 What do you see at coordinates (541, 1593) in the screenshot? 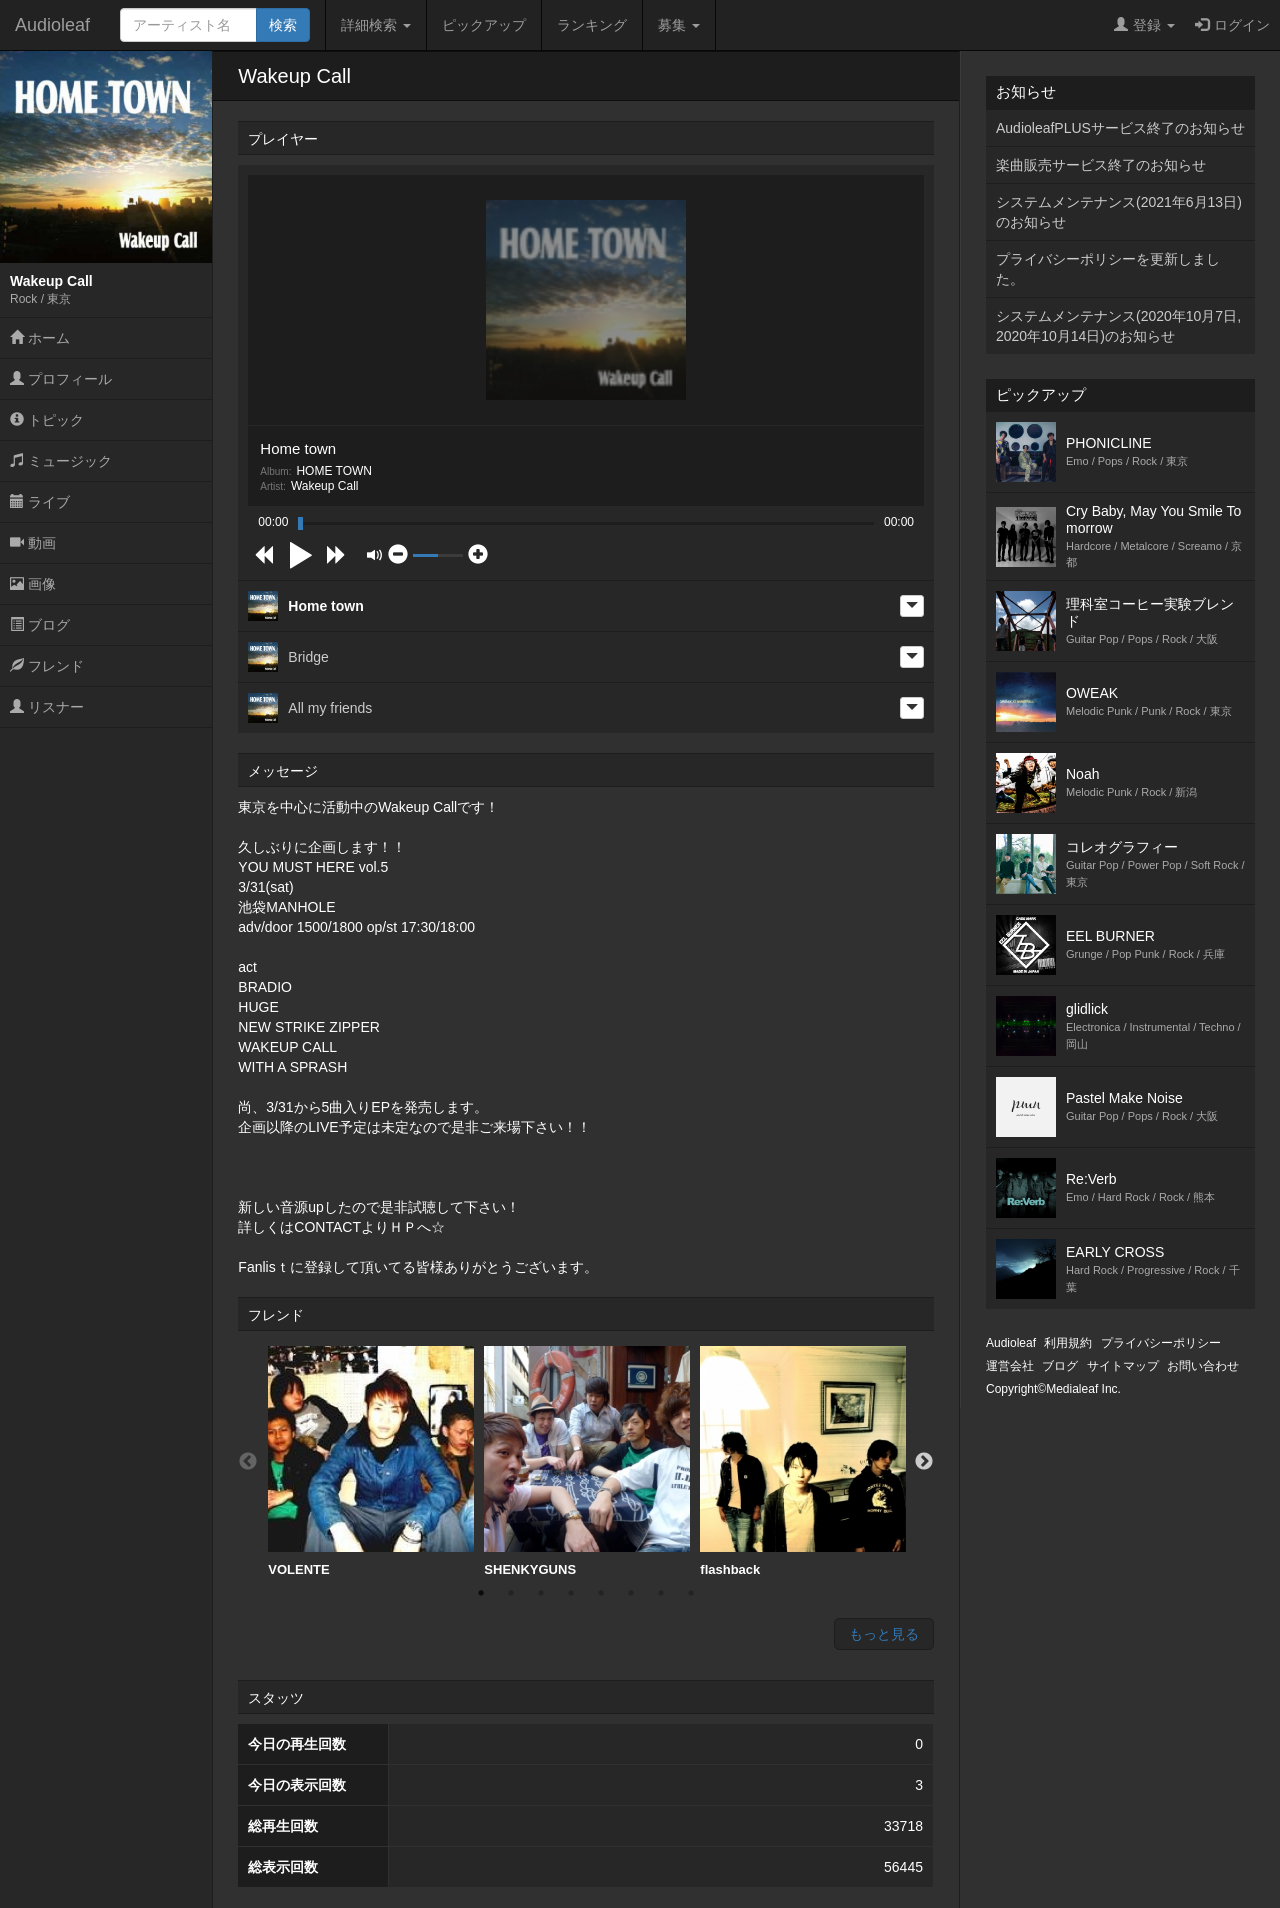
I see `3 [button]` at bounding box center [541, 1593].